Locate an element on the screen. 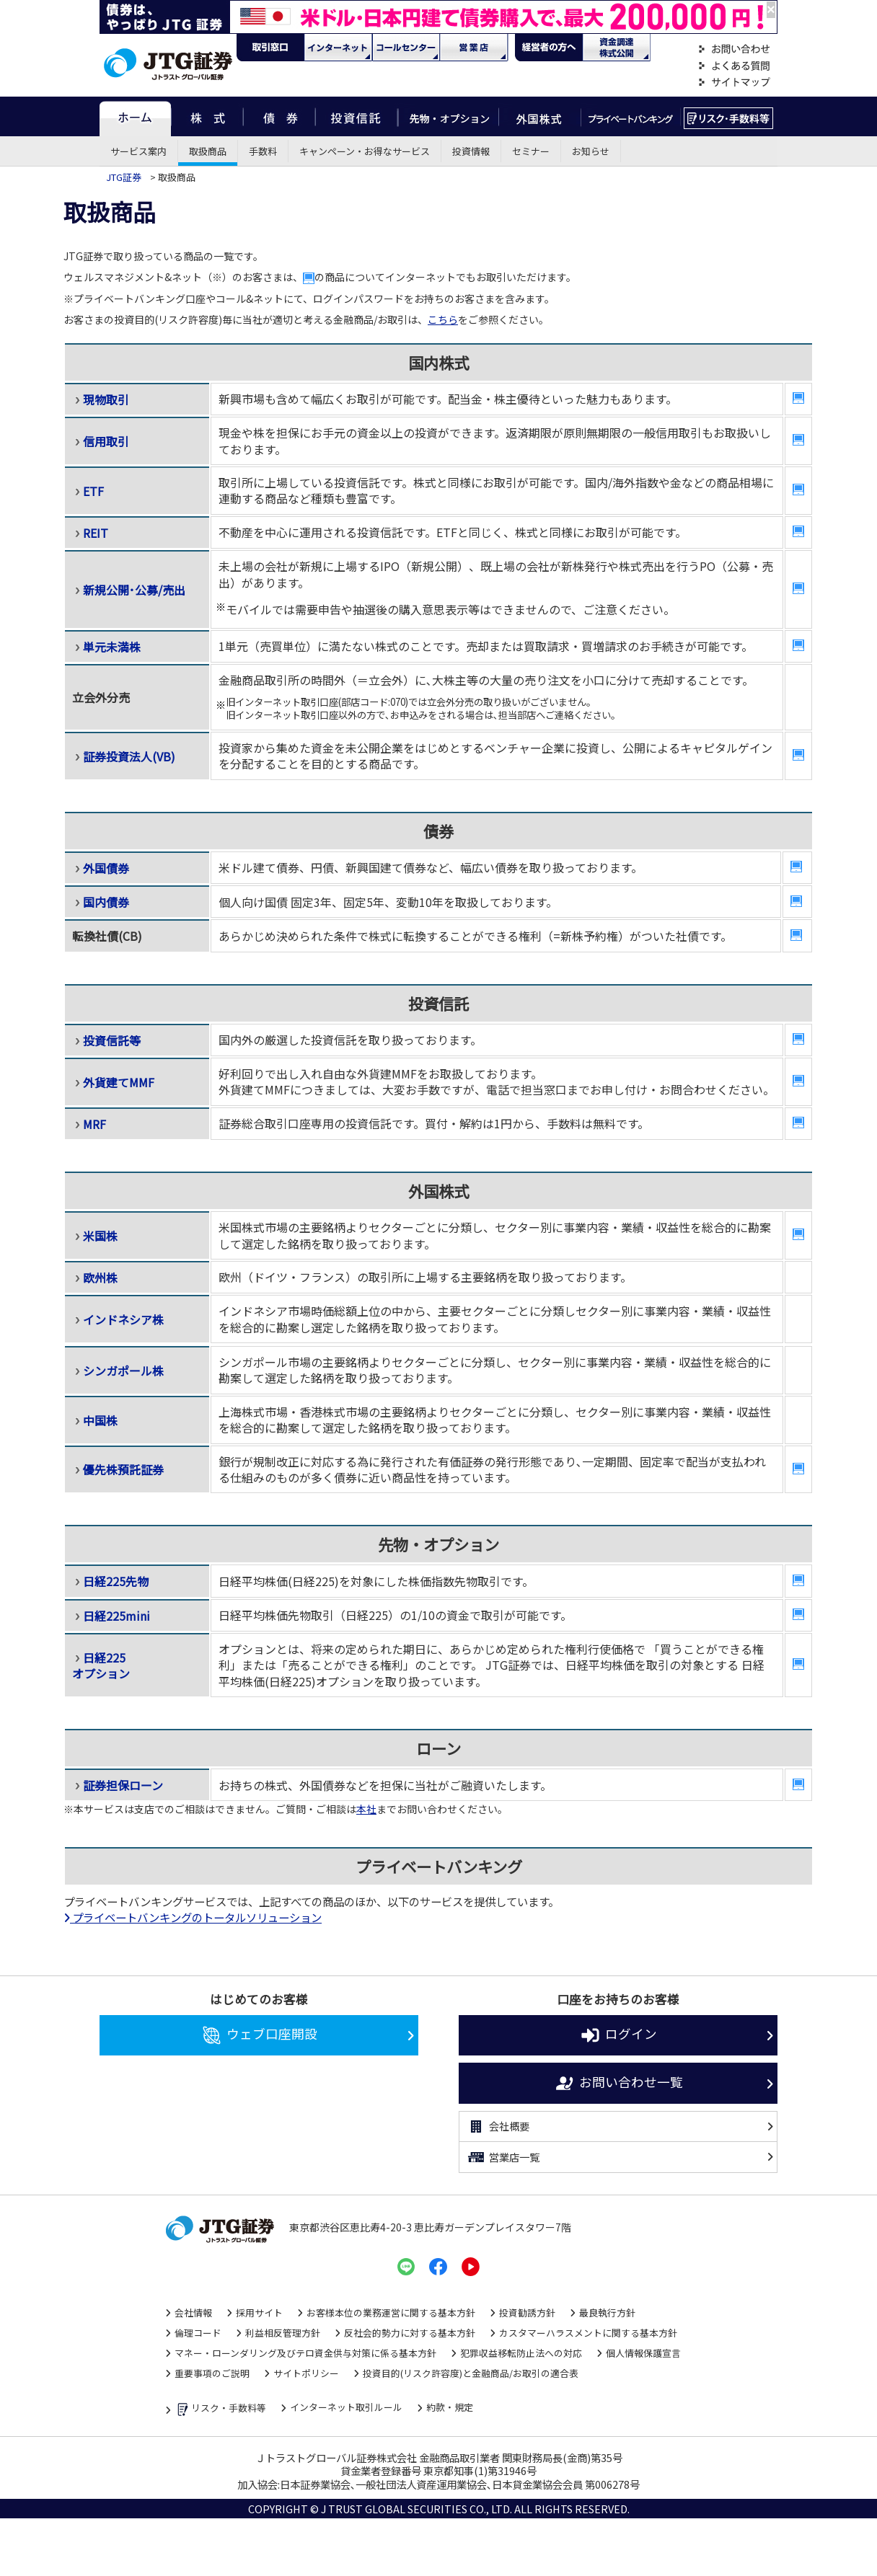  日経225 オプション is located at coordinates (101, 1665).